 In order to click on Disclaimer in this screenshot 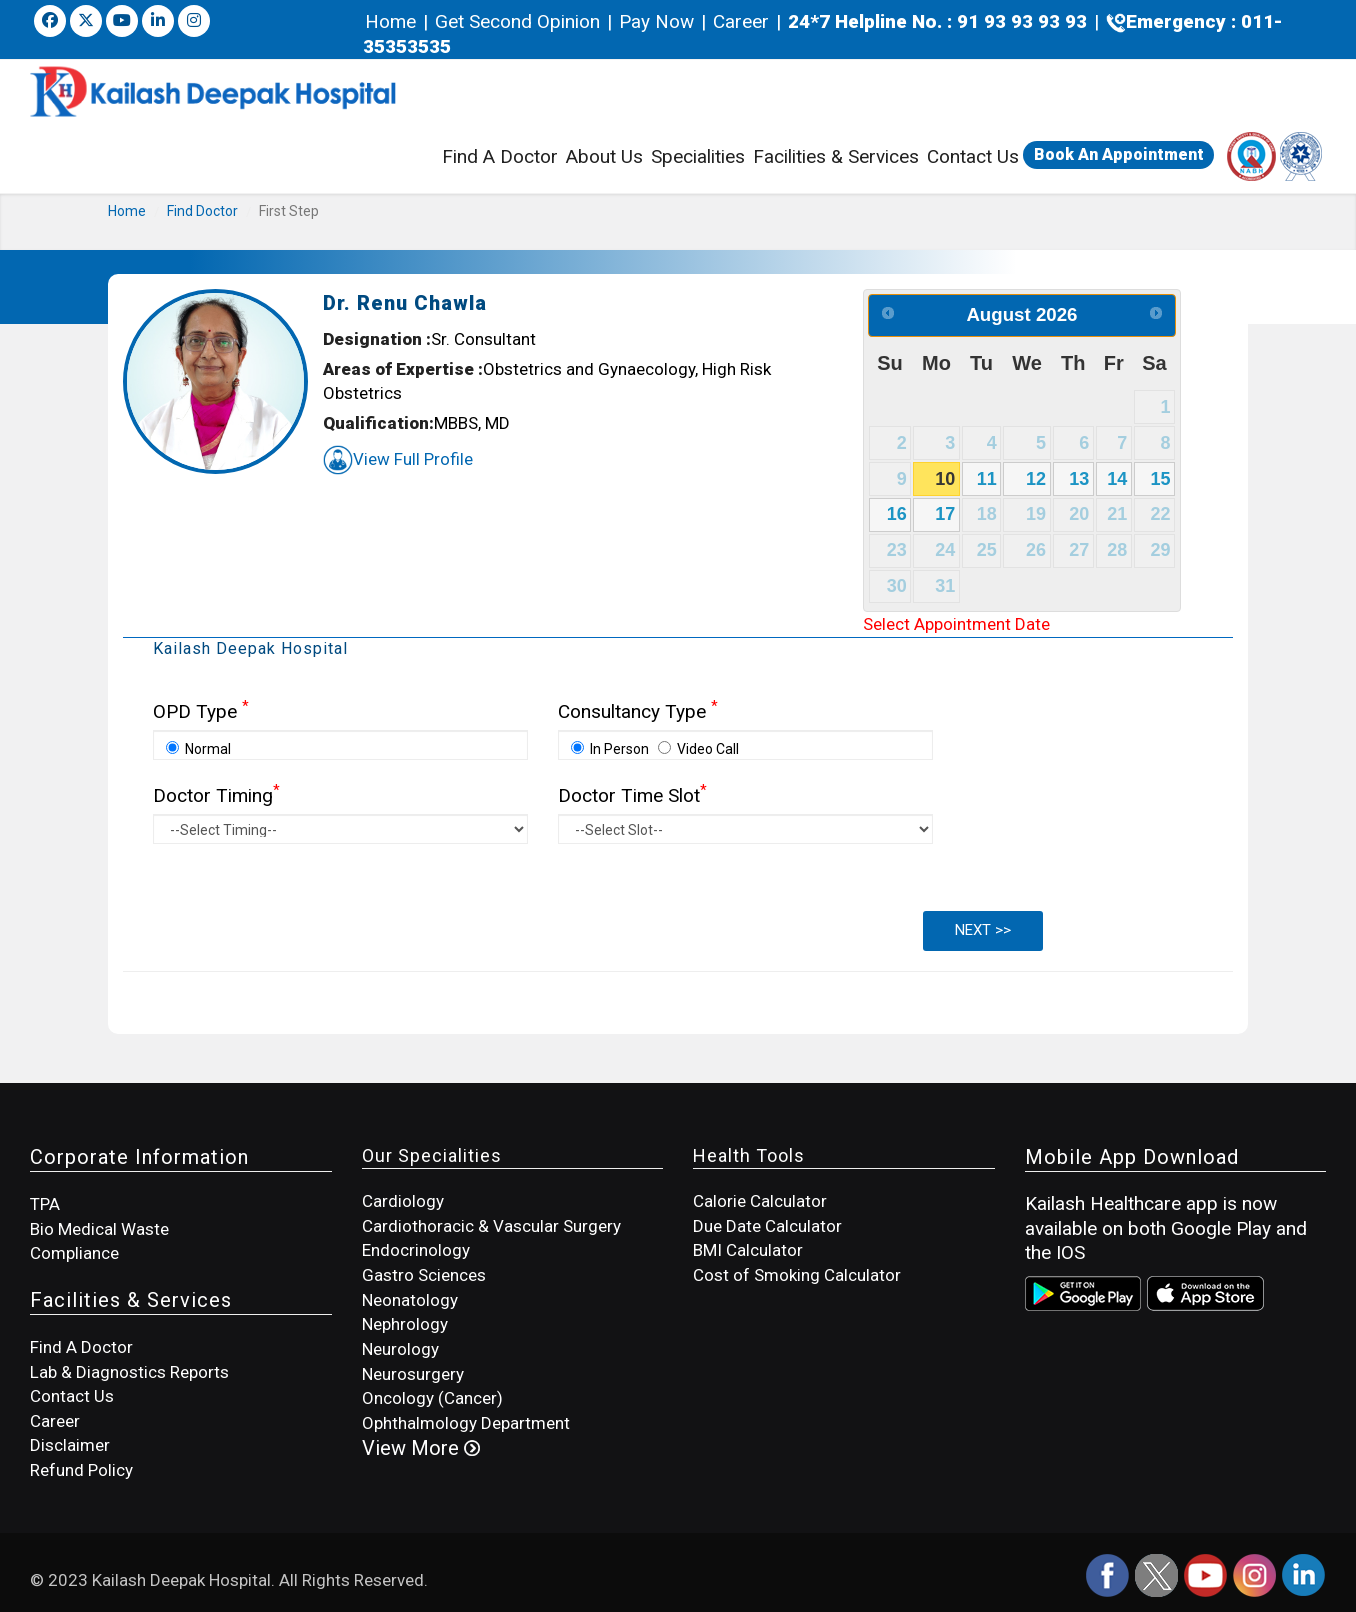, I will do `click(70, 1445)`.